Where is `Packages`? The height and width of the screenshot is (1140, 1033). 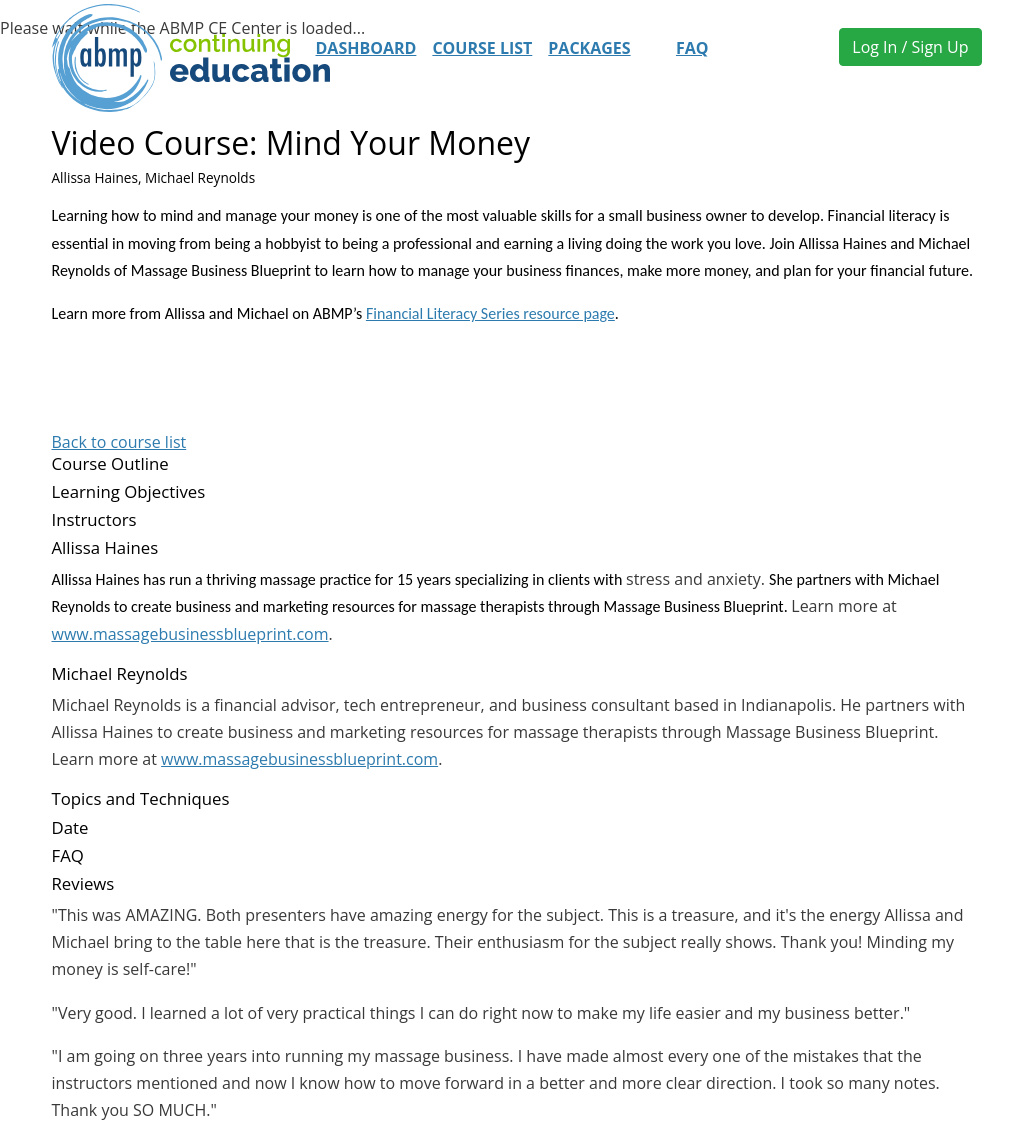 Packages is located at coordinates (589, 48).